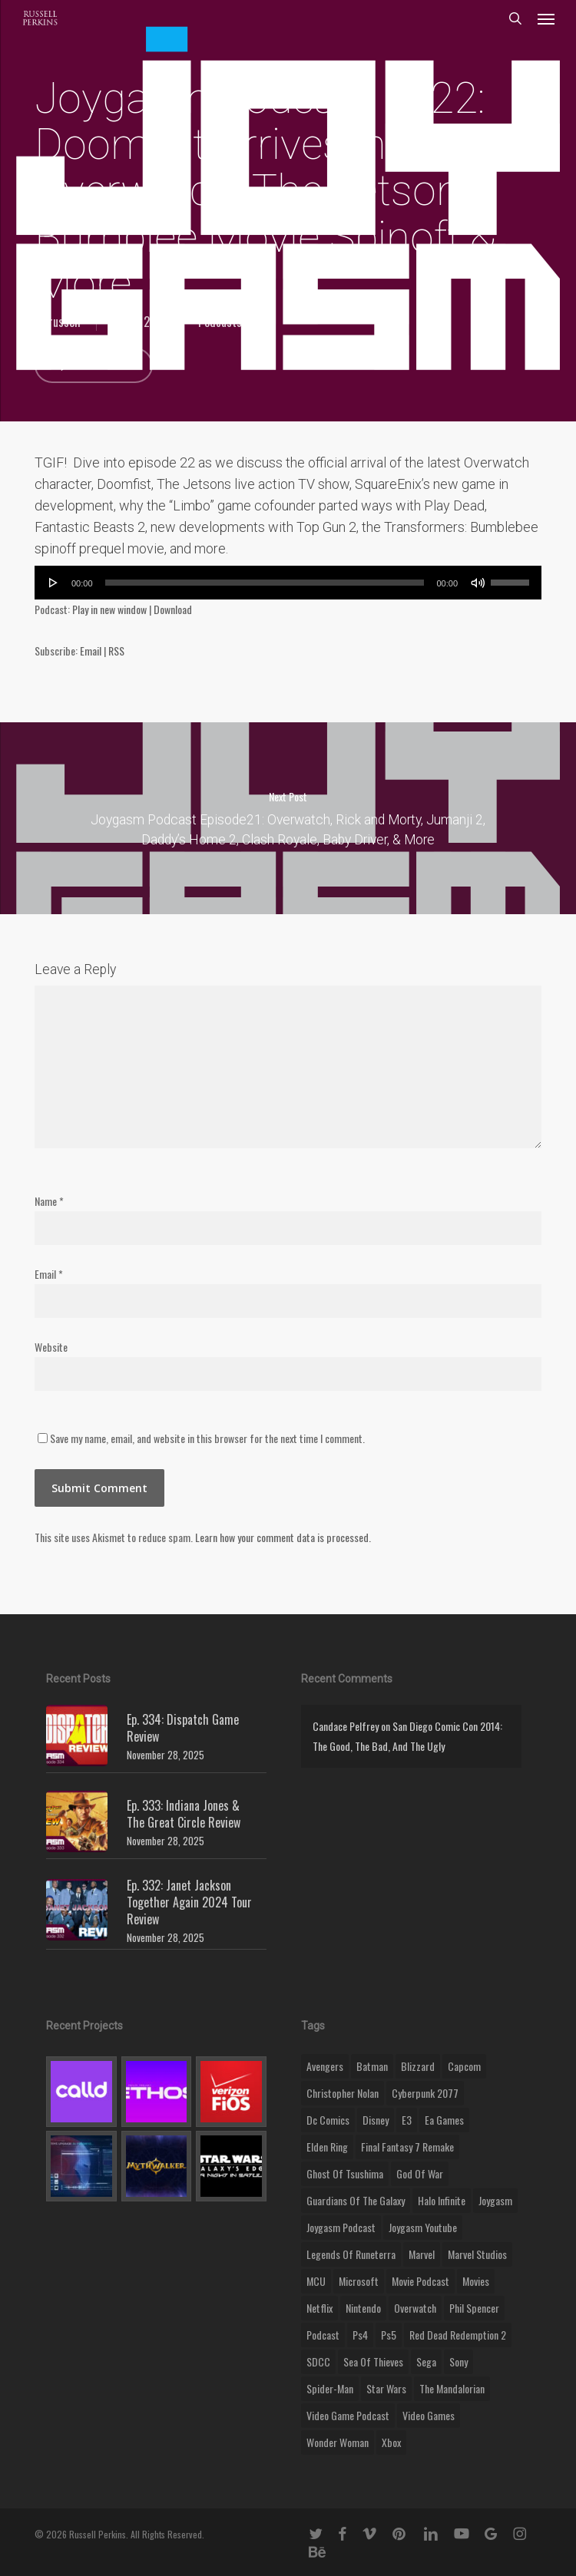 This screenshot has width=576, height=2576. What do you see at coordinates (327, 2146) in the screenshot?
I see `elden ring [elden ring (9 items)]` at bounding box center [327, 2146].